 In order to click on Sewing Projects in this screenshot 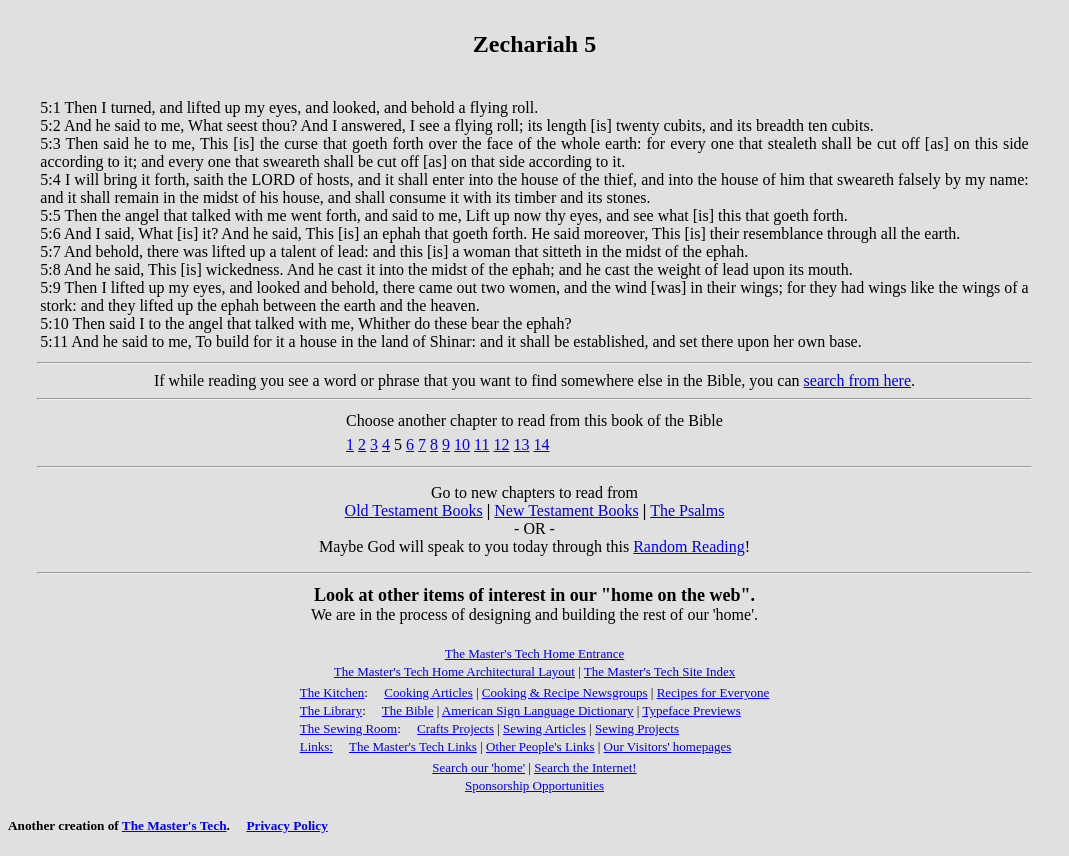, I will do `click(637, 728)`.